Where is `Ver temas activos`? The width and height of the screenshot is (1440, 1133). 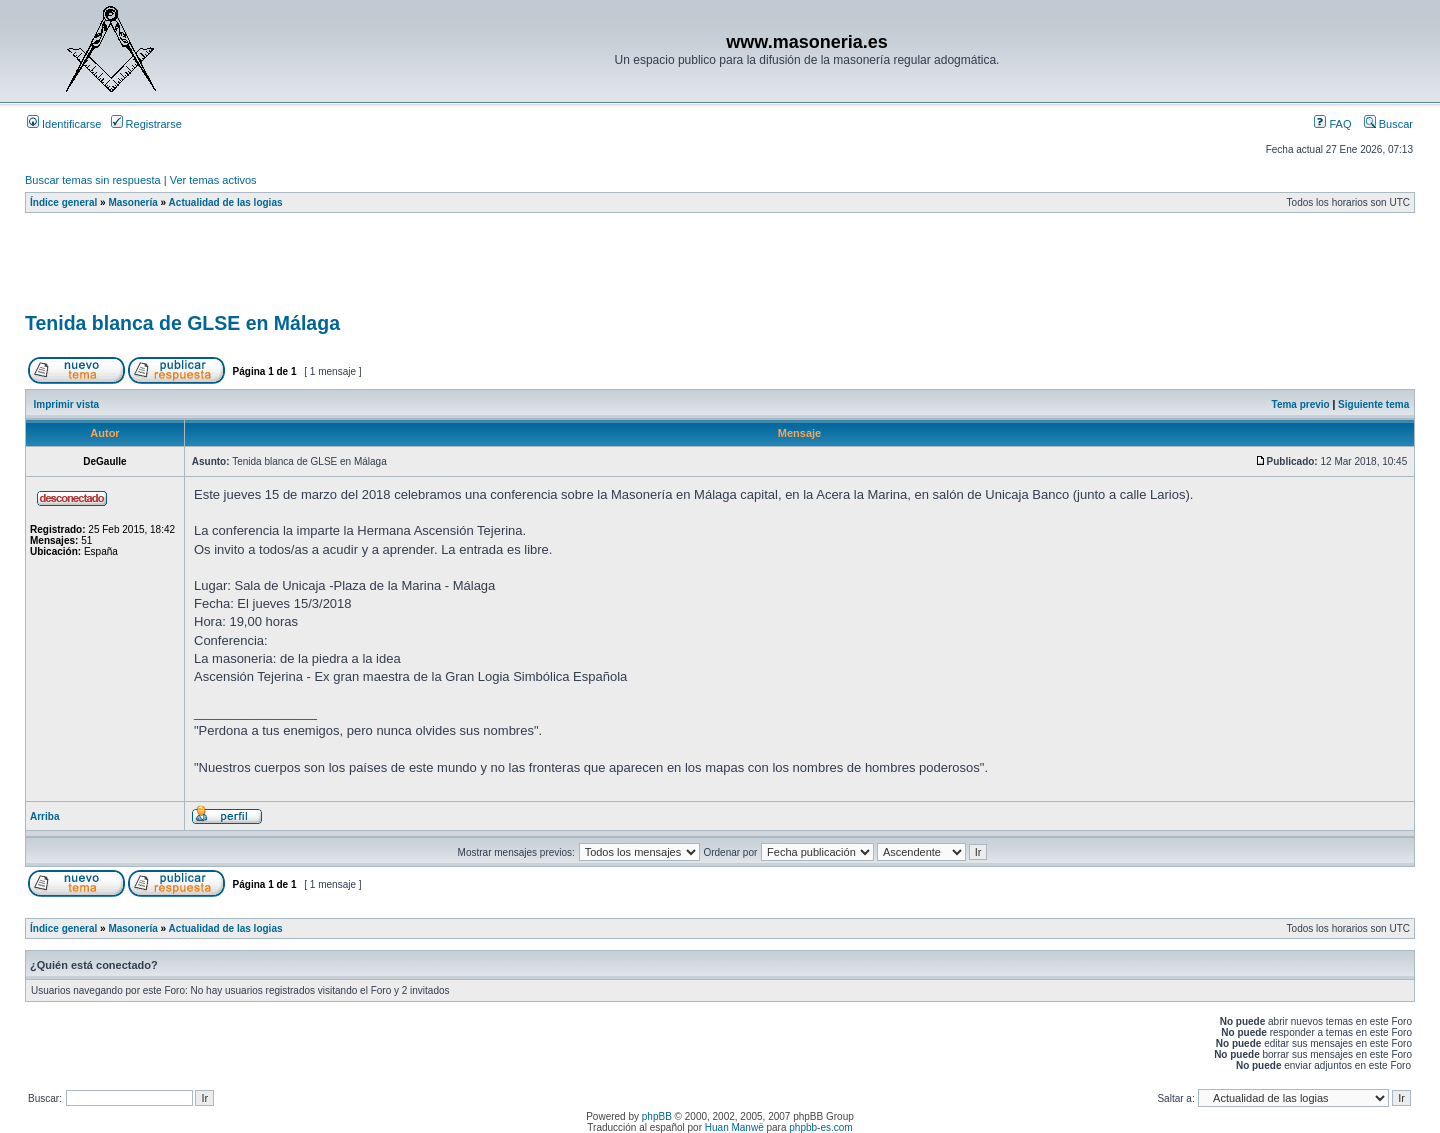
Ver temas activos is located at coordinates (213, 180).